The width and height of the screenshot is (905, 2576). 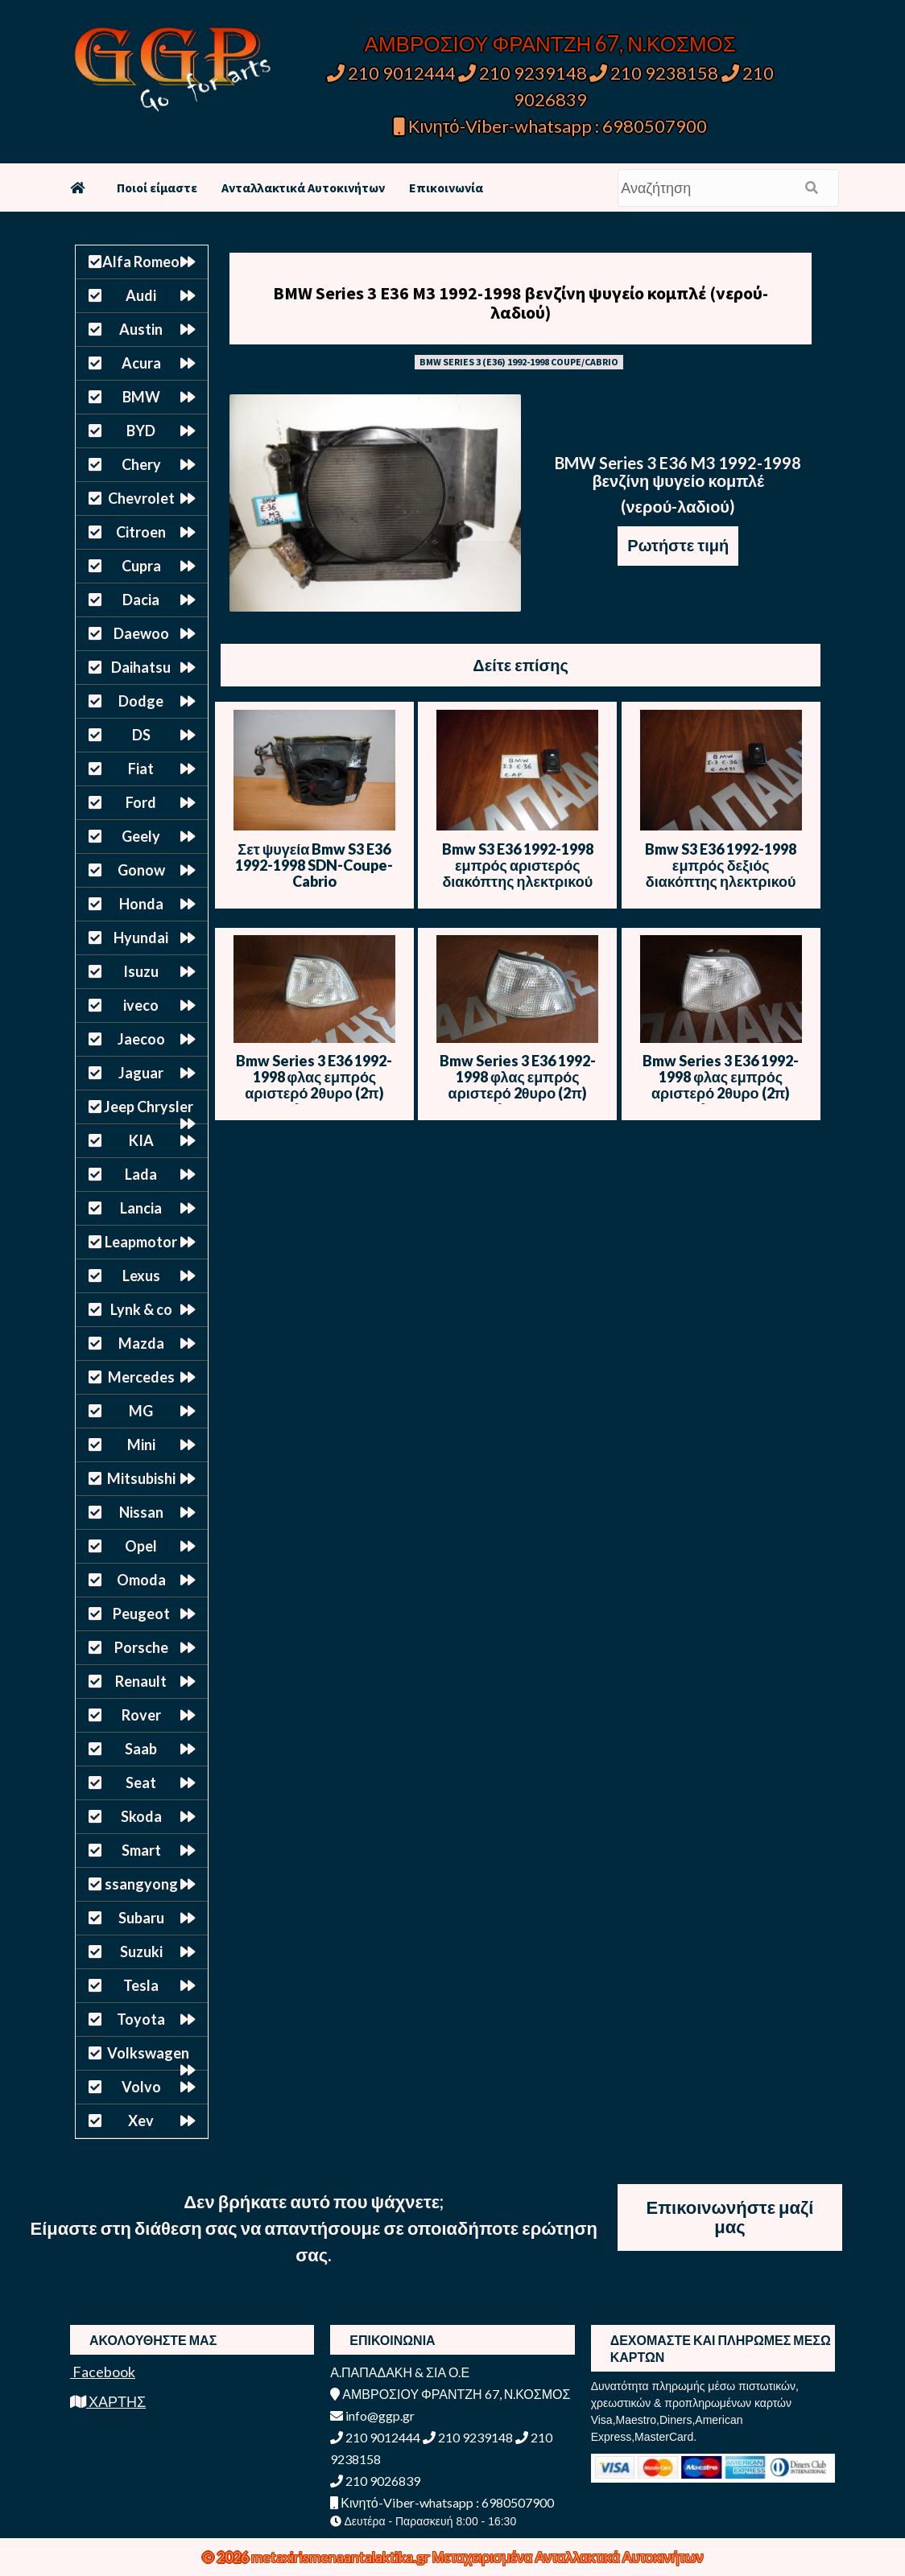 I want to click on Επικοινωνία, so click(x=446, y=187).